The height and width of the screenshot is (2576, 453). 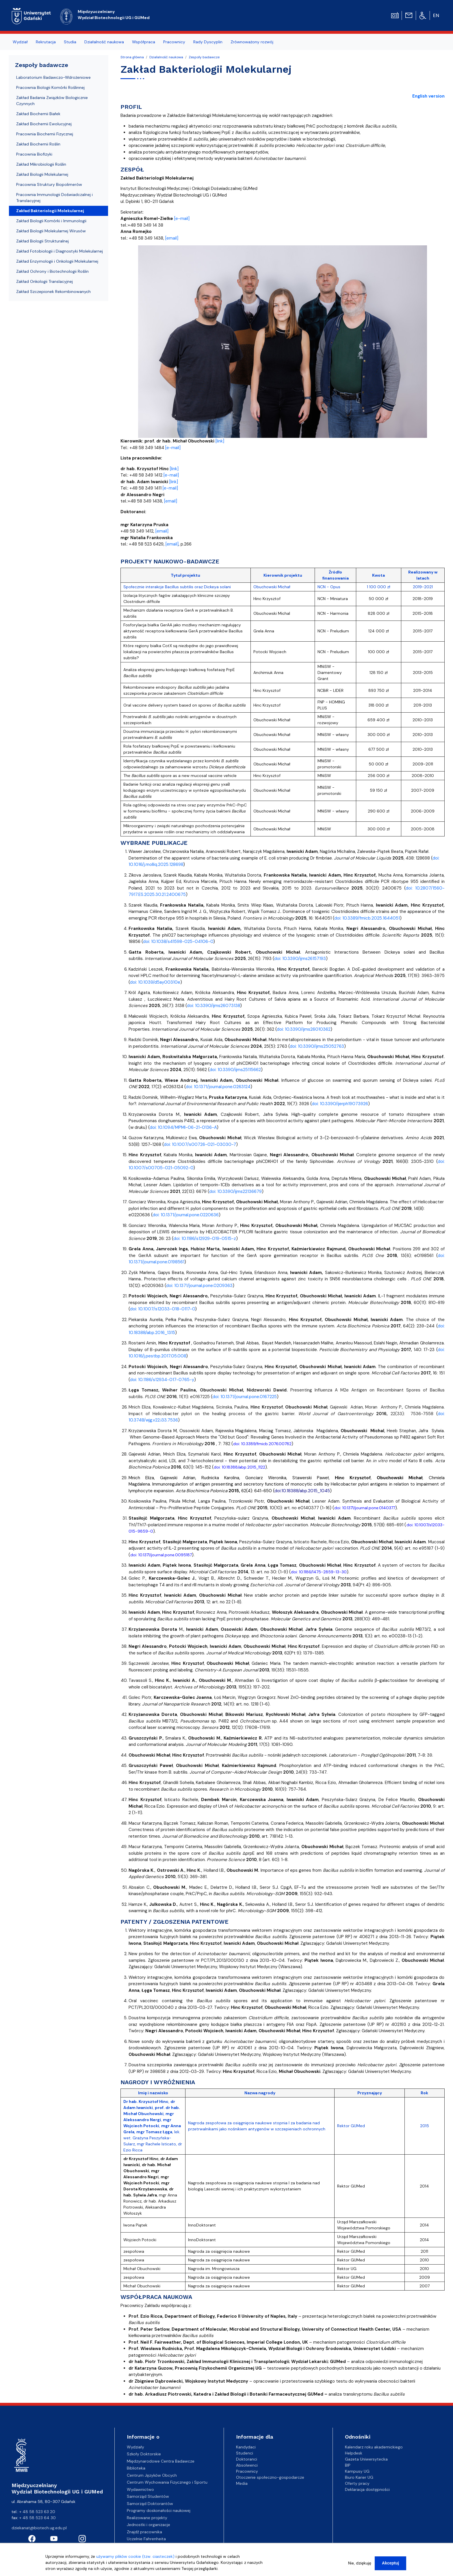 I want to click on Zrównoważony rozwój [menuitem], so click(x=252, y=41).